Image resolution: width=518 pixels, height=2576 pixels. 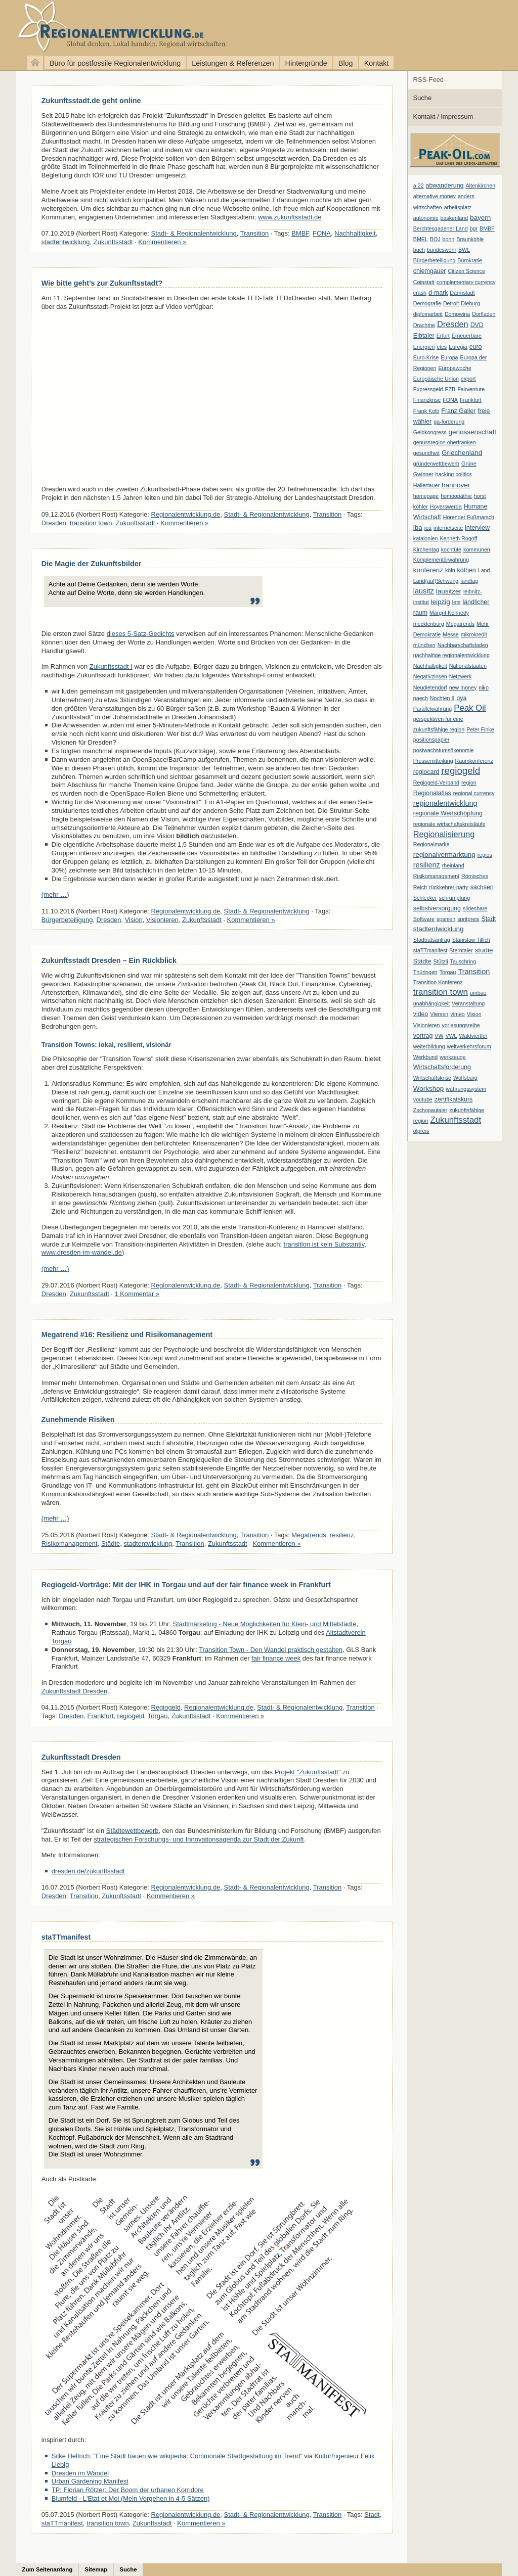 What do you see at coordinates (456, 496) in the screenshot?
I see `homöopathie [homöopathie (1 Eintrag)]` at bounding box center [456, 496].